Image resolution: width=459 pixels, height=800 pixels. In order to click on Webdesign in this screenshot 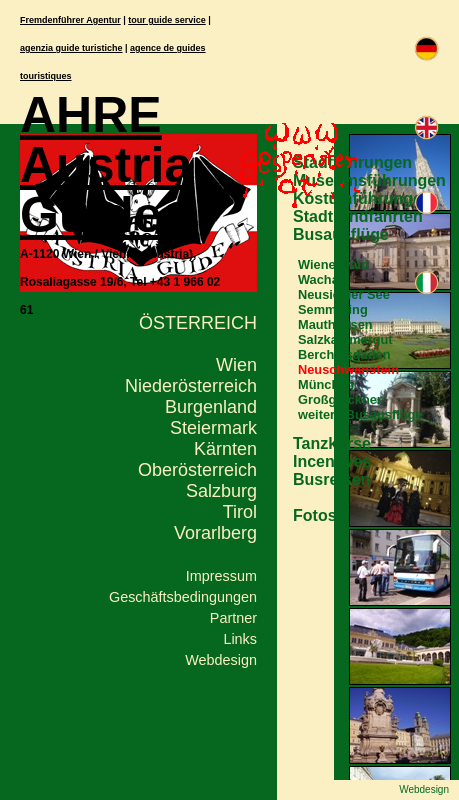, I will do `click(221, 660)`.